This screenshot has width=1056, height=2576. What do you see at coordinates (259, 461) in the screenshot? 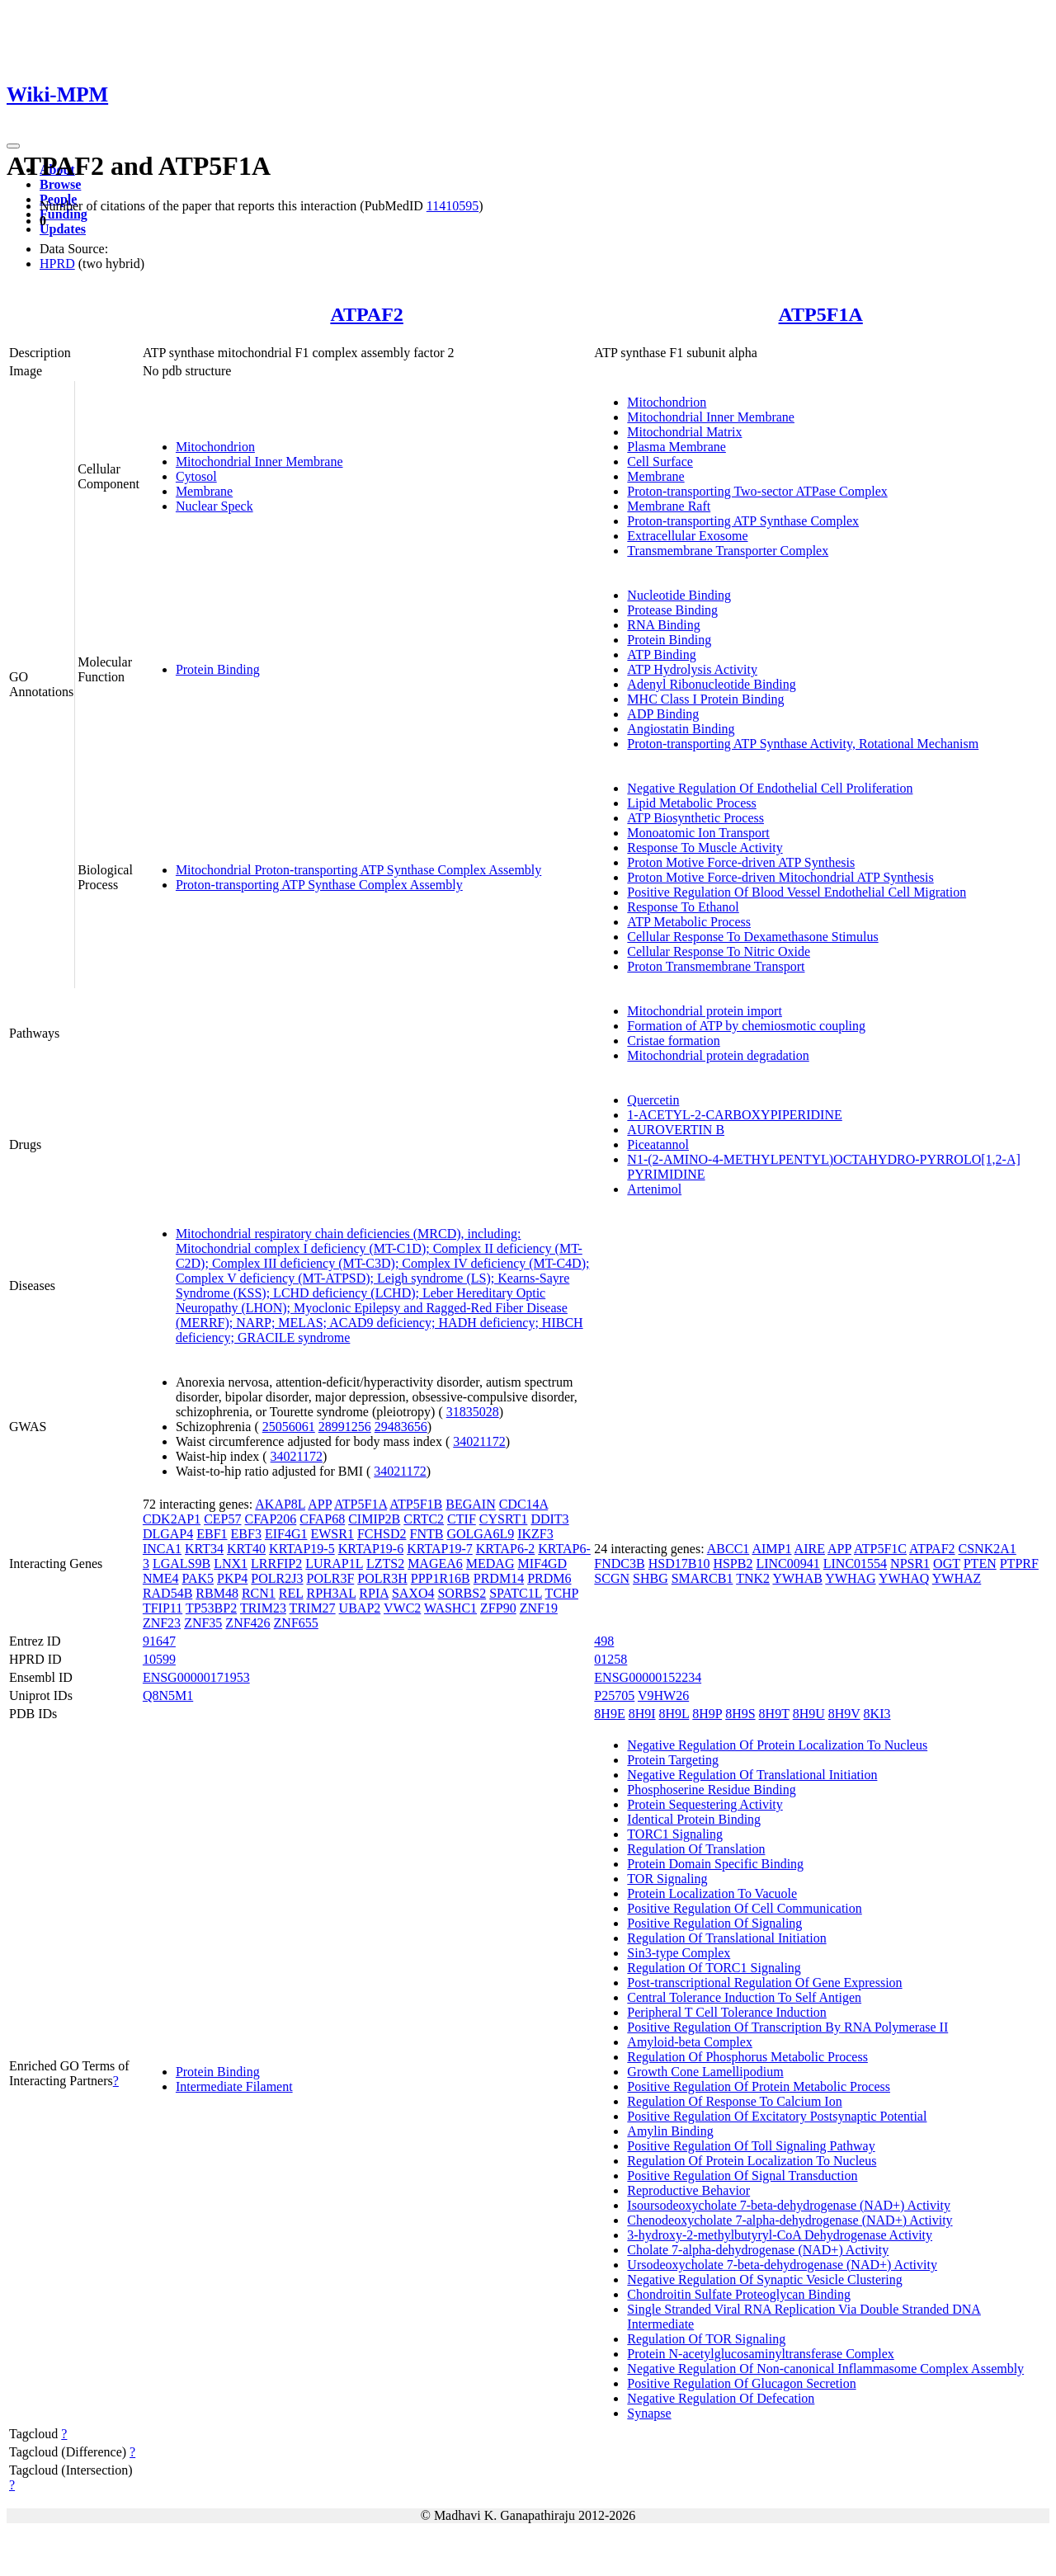
I see `Mitochondrial Inner Membrane` at bounding box center [259, 461].